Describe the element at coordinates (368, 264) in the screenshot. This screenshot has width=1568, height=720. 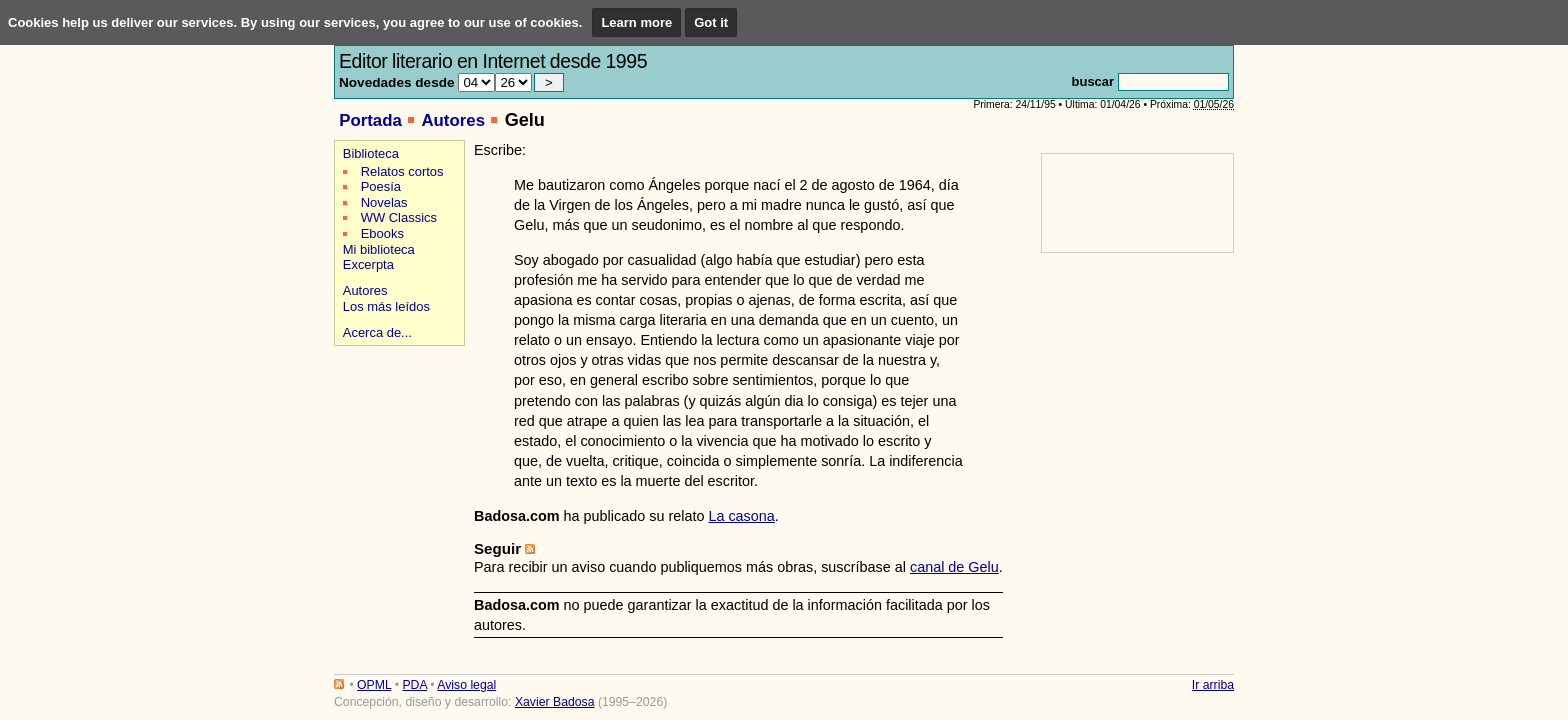
I see `Excerpta` at that location.